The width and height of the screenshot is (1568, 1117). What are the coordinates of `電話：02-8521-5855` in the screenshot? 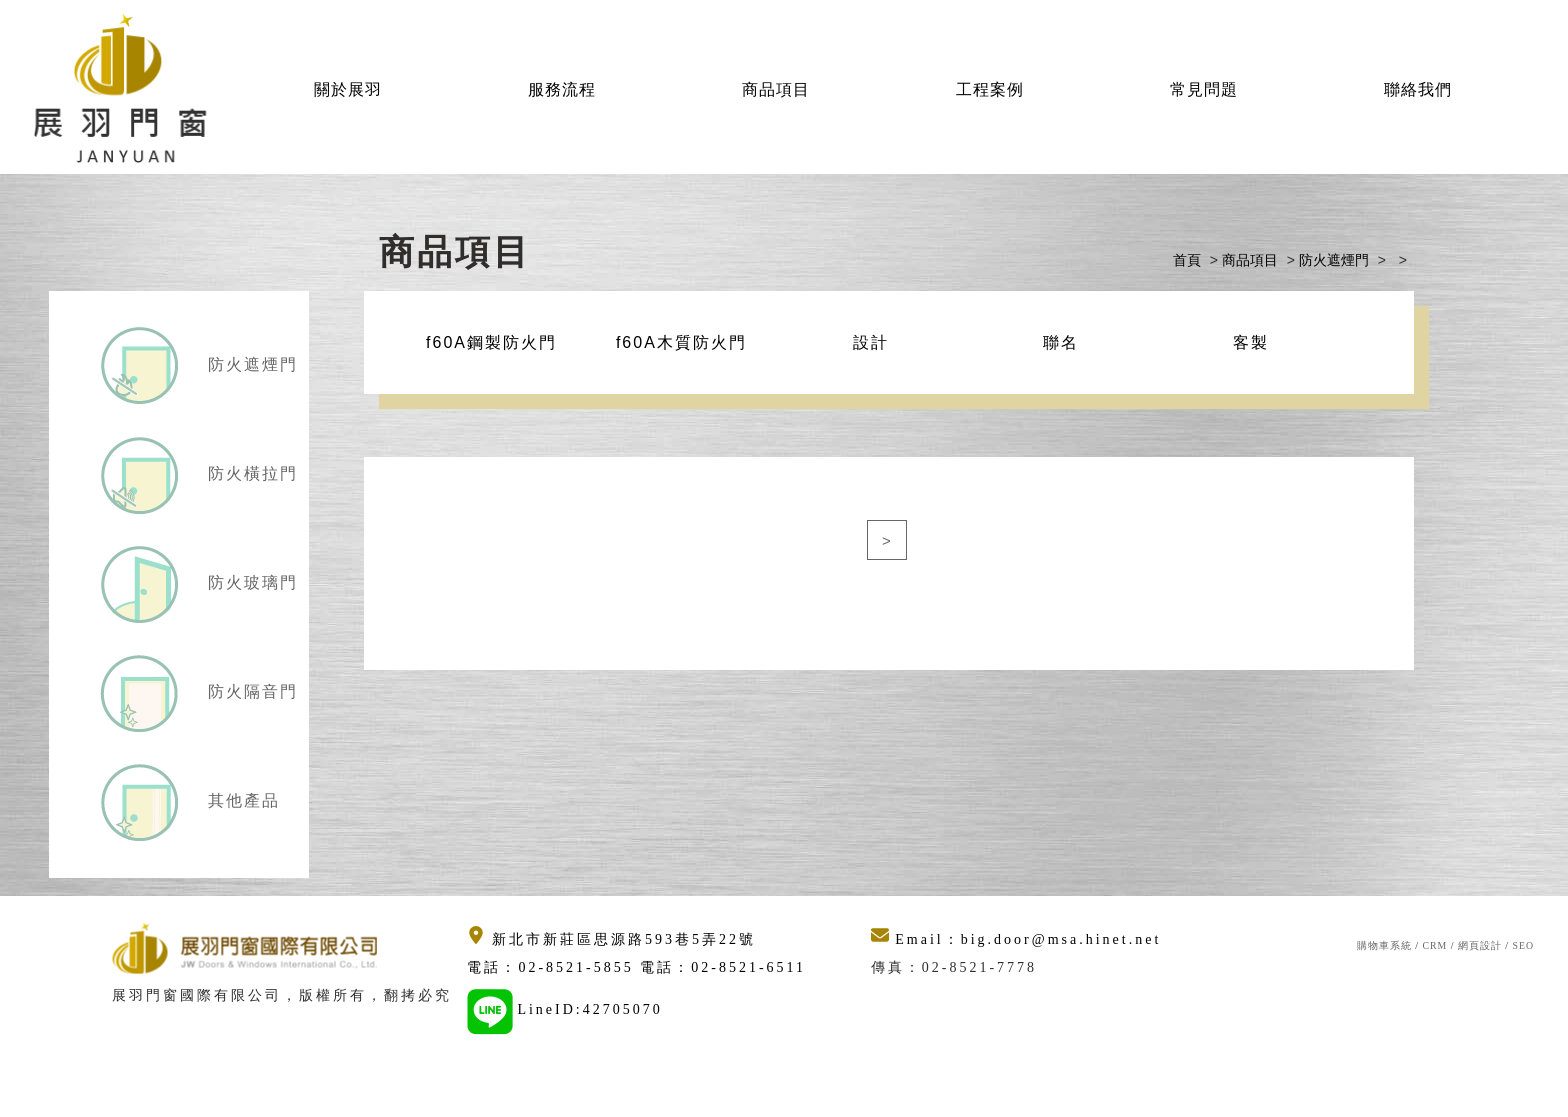 It's located at (553, 967).